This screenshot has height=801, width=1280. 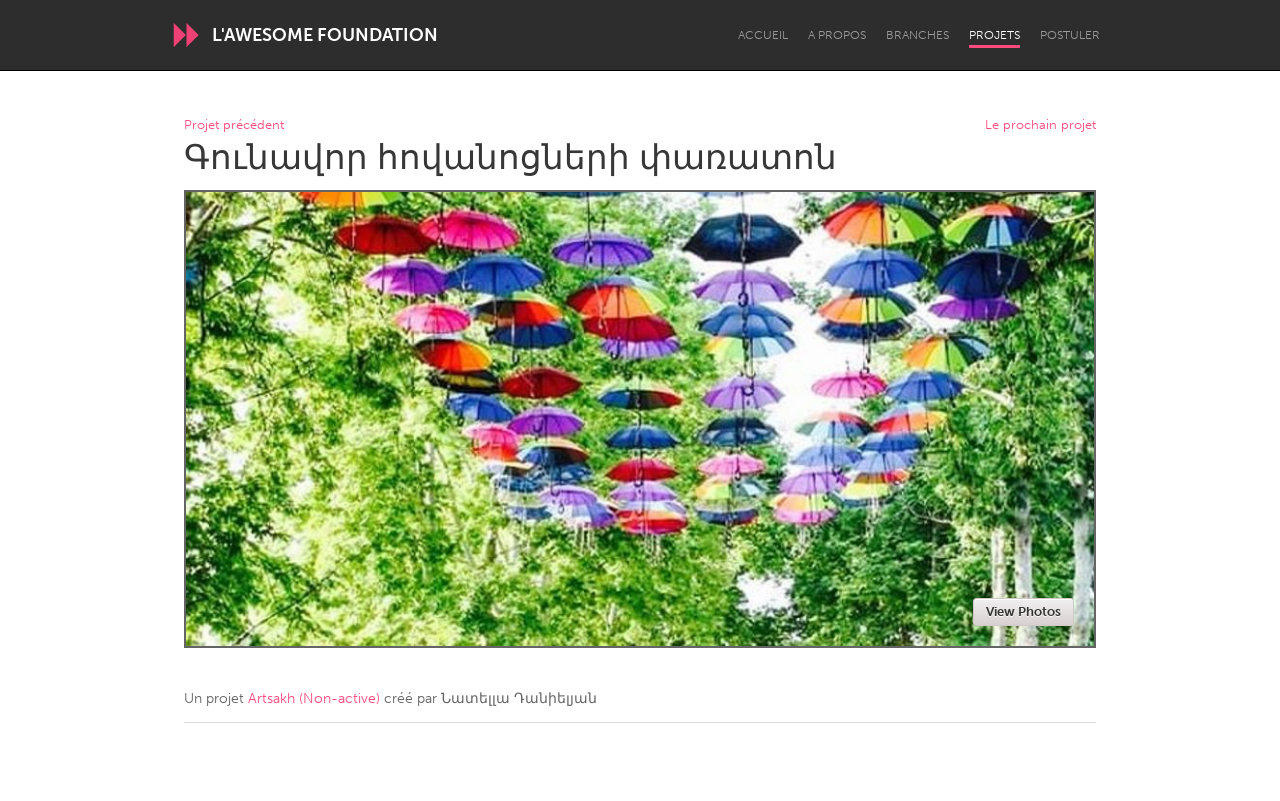 What do you see at coordinates (763, 35) in the screenshot?
I see `Accueil` at bounding box center [763, 35].